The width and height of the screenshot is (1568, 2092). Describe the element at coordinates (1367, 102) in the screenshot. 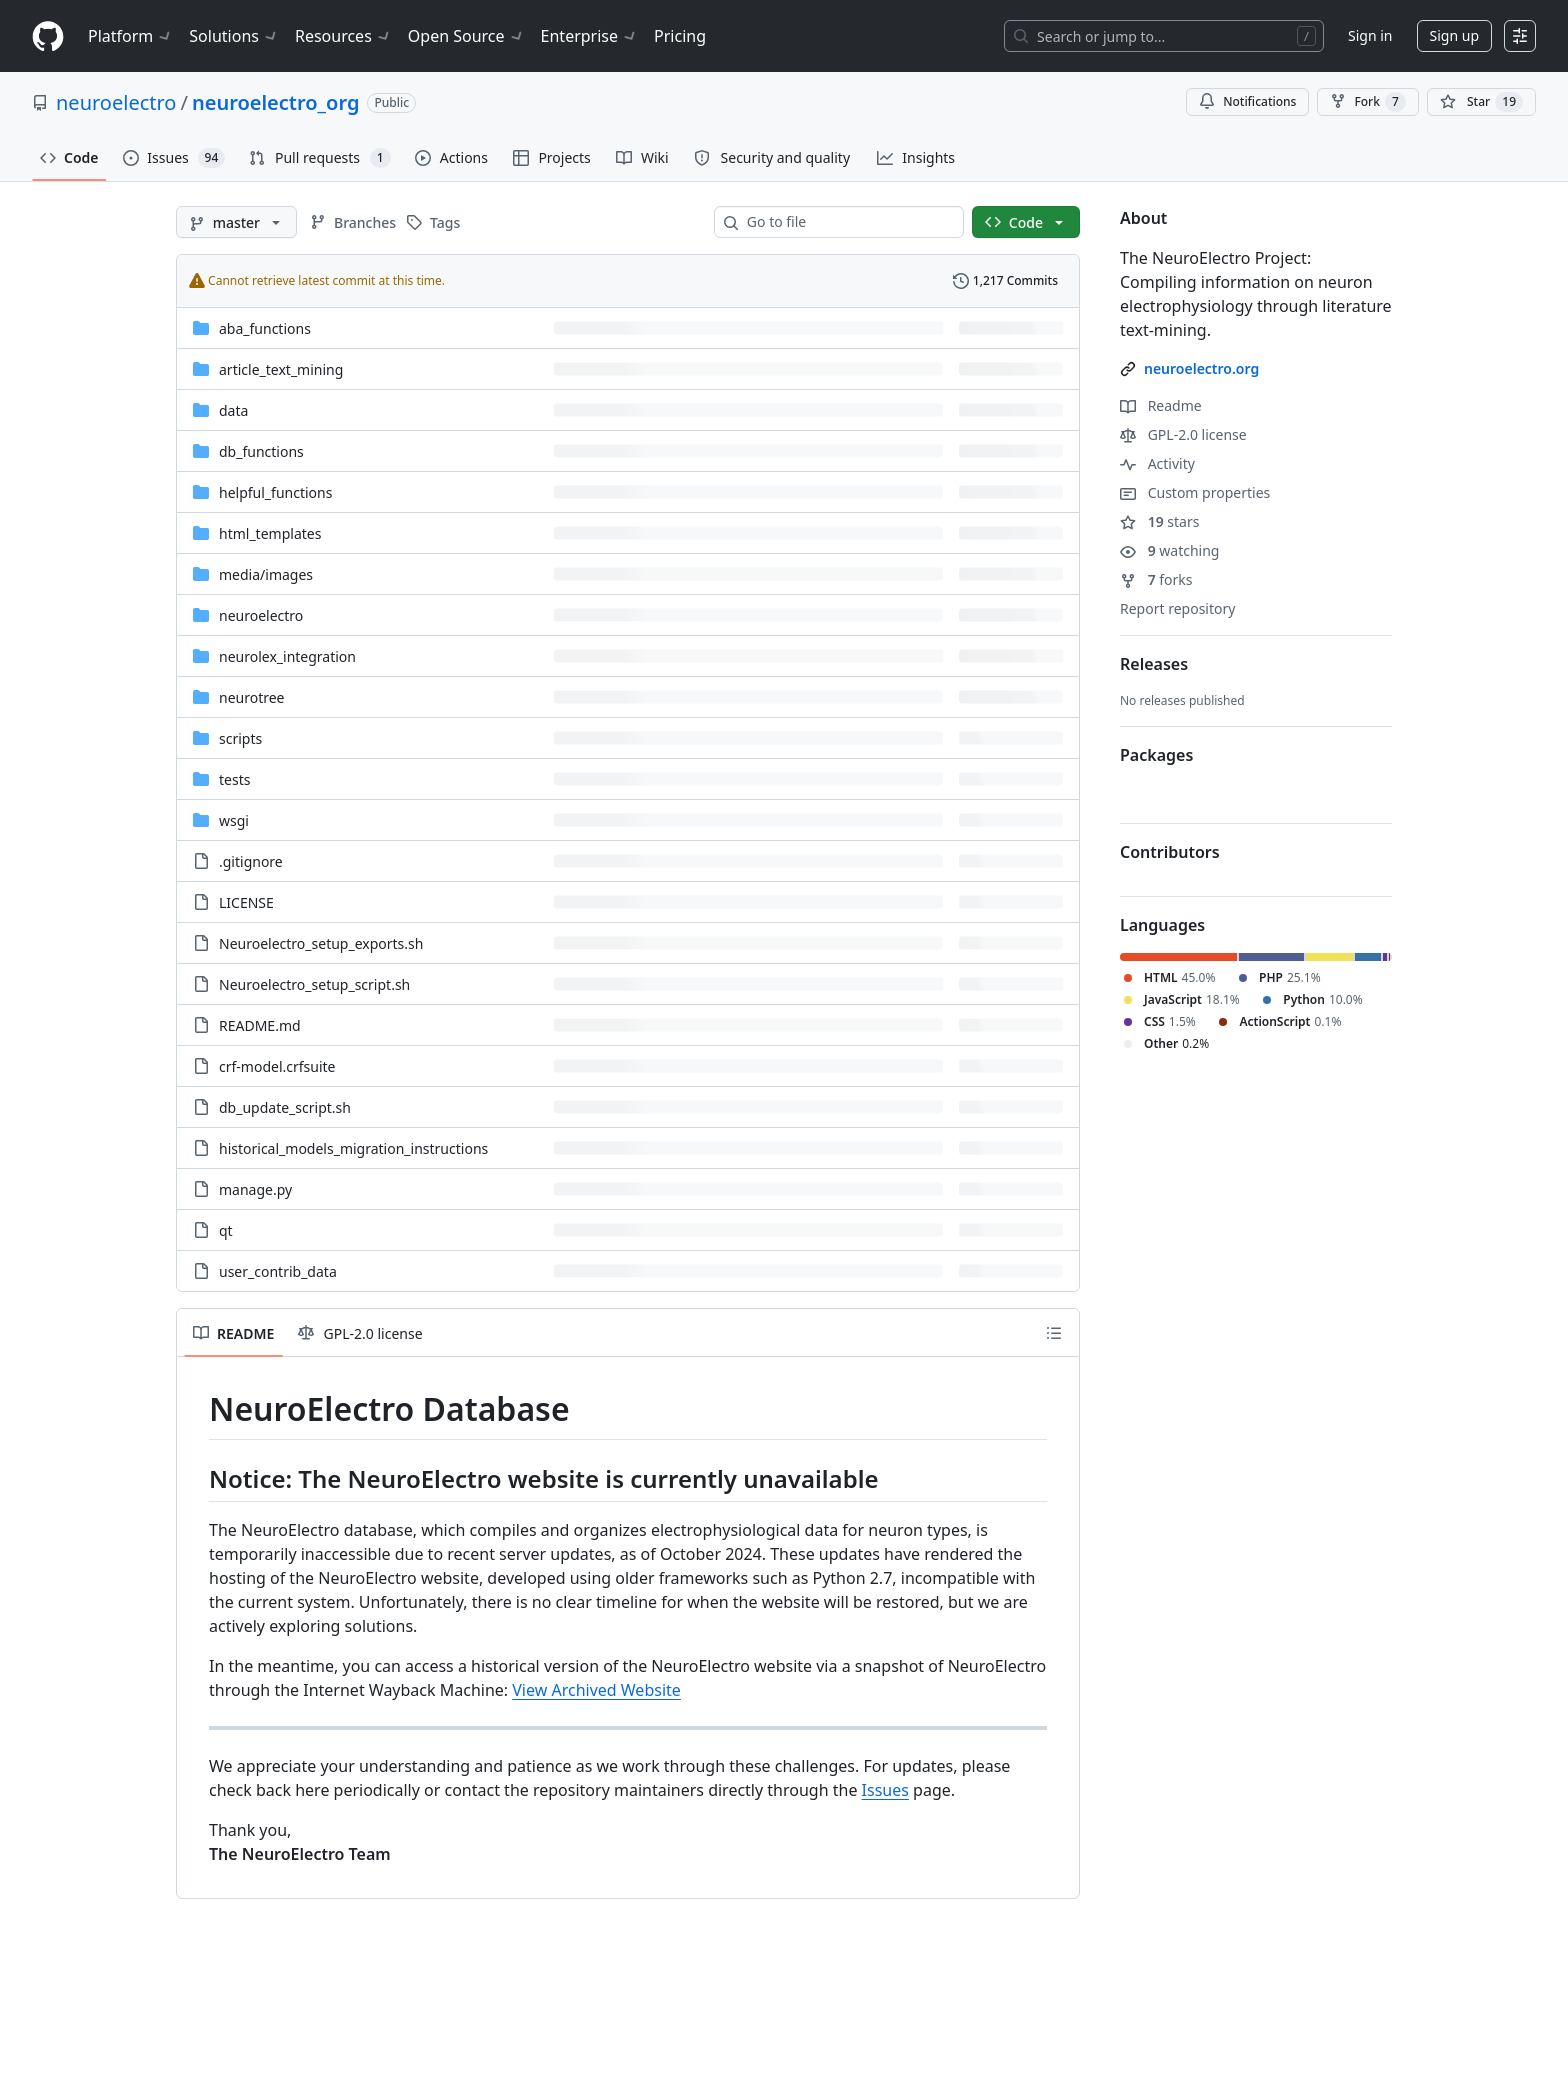

I see `Fork` at that location.